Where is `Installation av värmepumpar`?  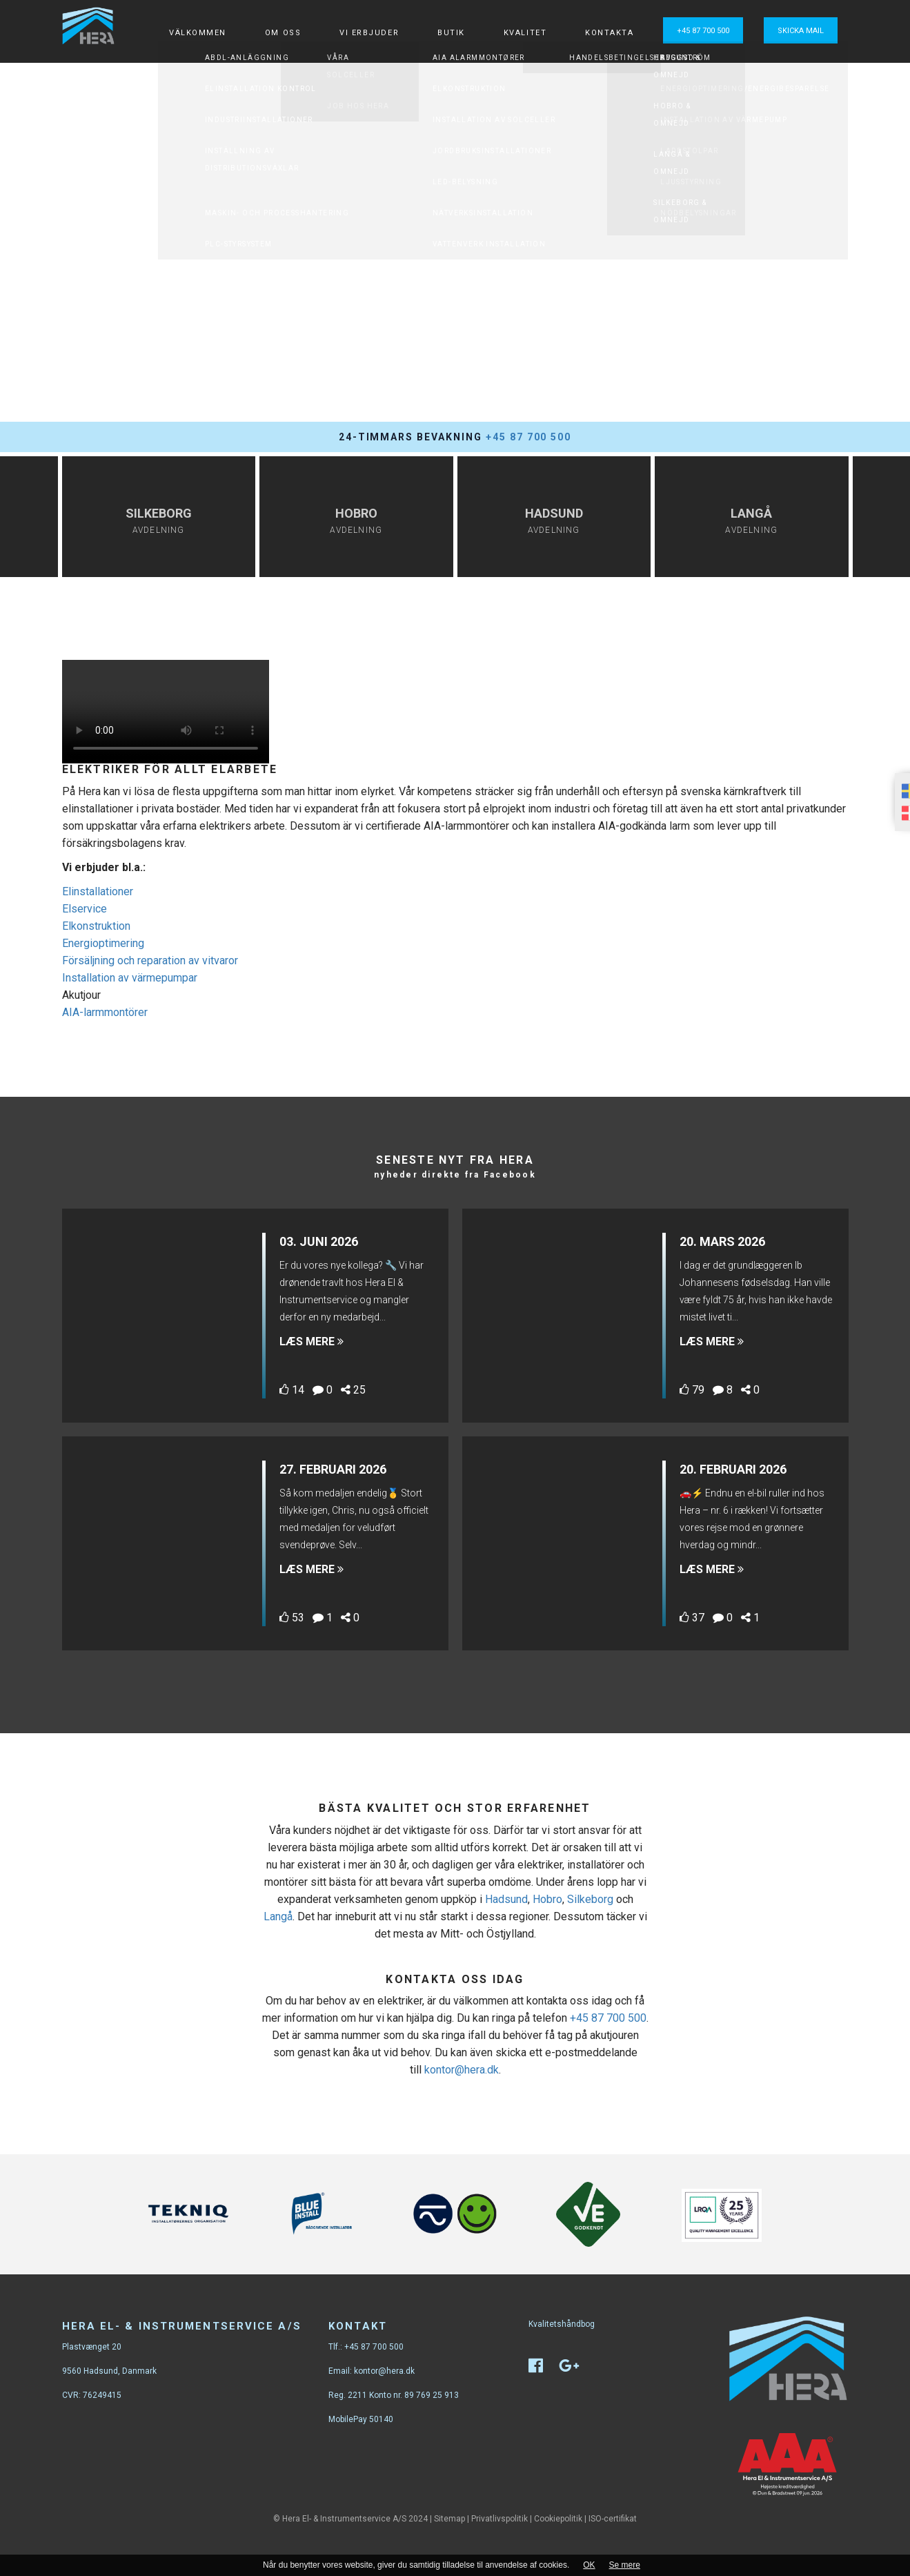 Installation av värmepumpar is located at coordinates (129, 977).